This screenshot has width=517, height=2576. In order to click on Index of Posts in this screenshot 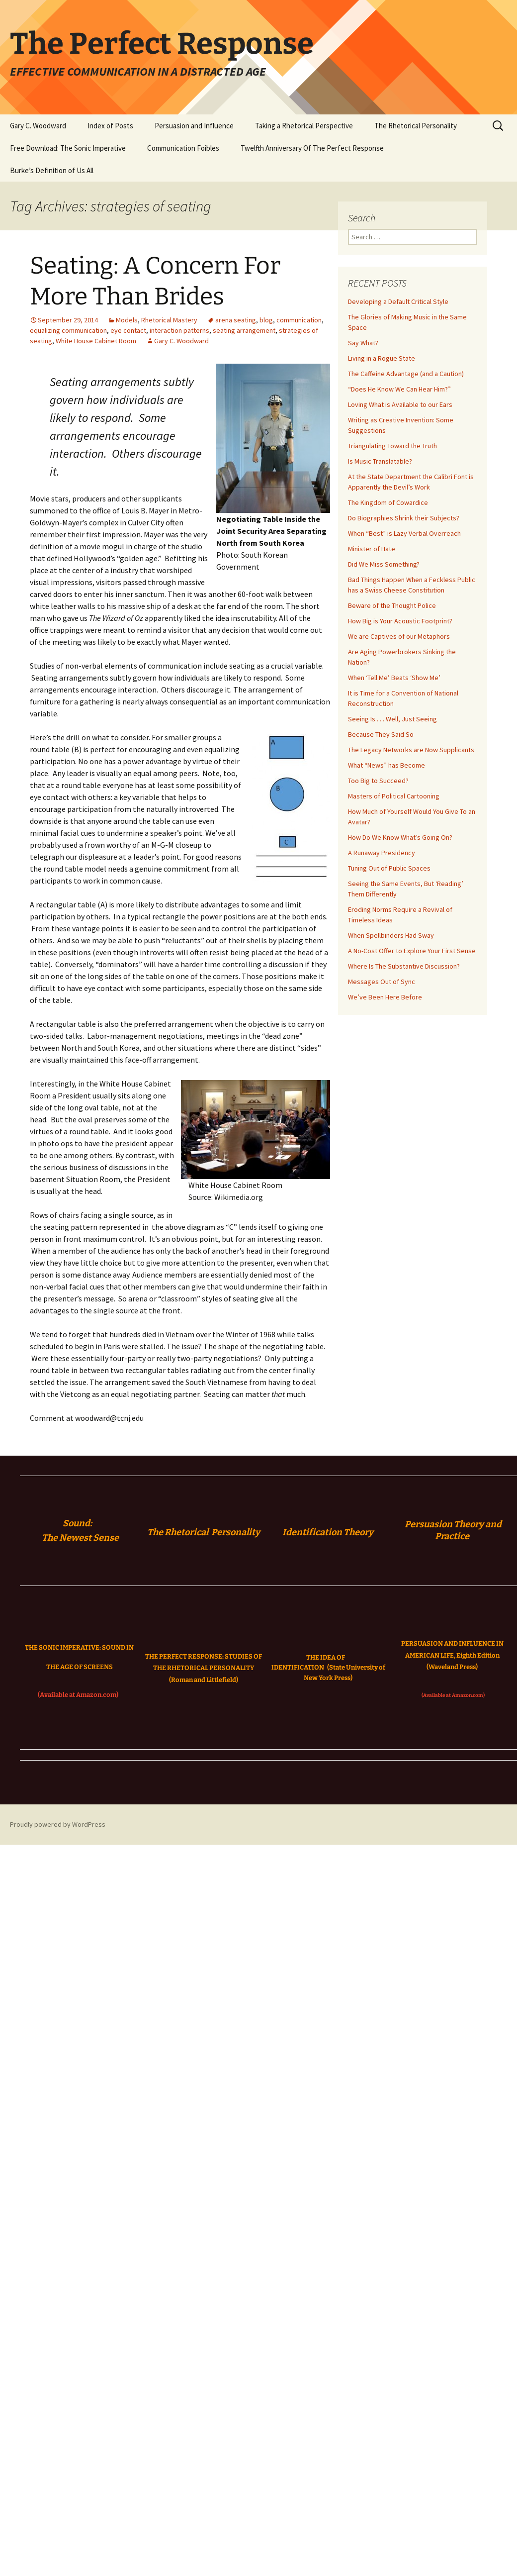, I will do `click(110, 125)`.